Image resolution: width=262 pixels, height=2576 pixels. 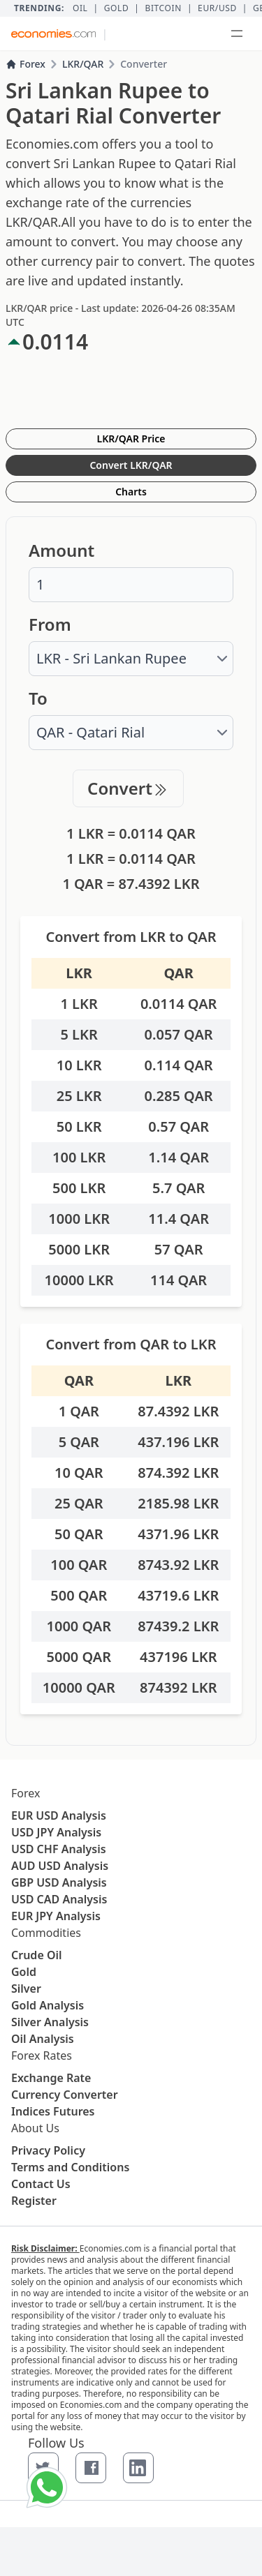 I want to click on Gold, so click(x=116, y=8).